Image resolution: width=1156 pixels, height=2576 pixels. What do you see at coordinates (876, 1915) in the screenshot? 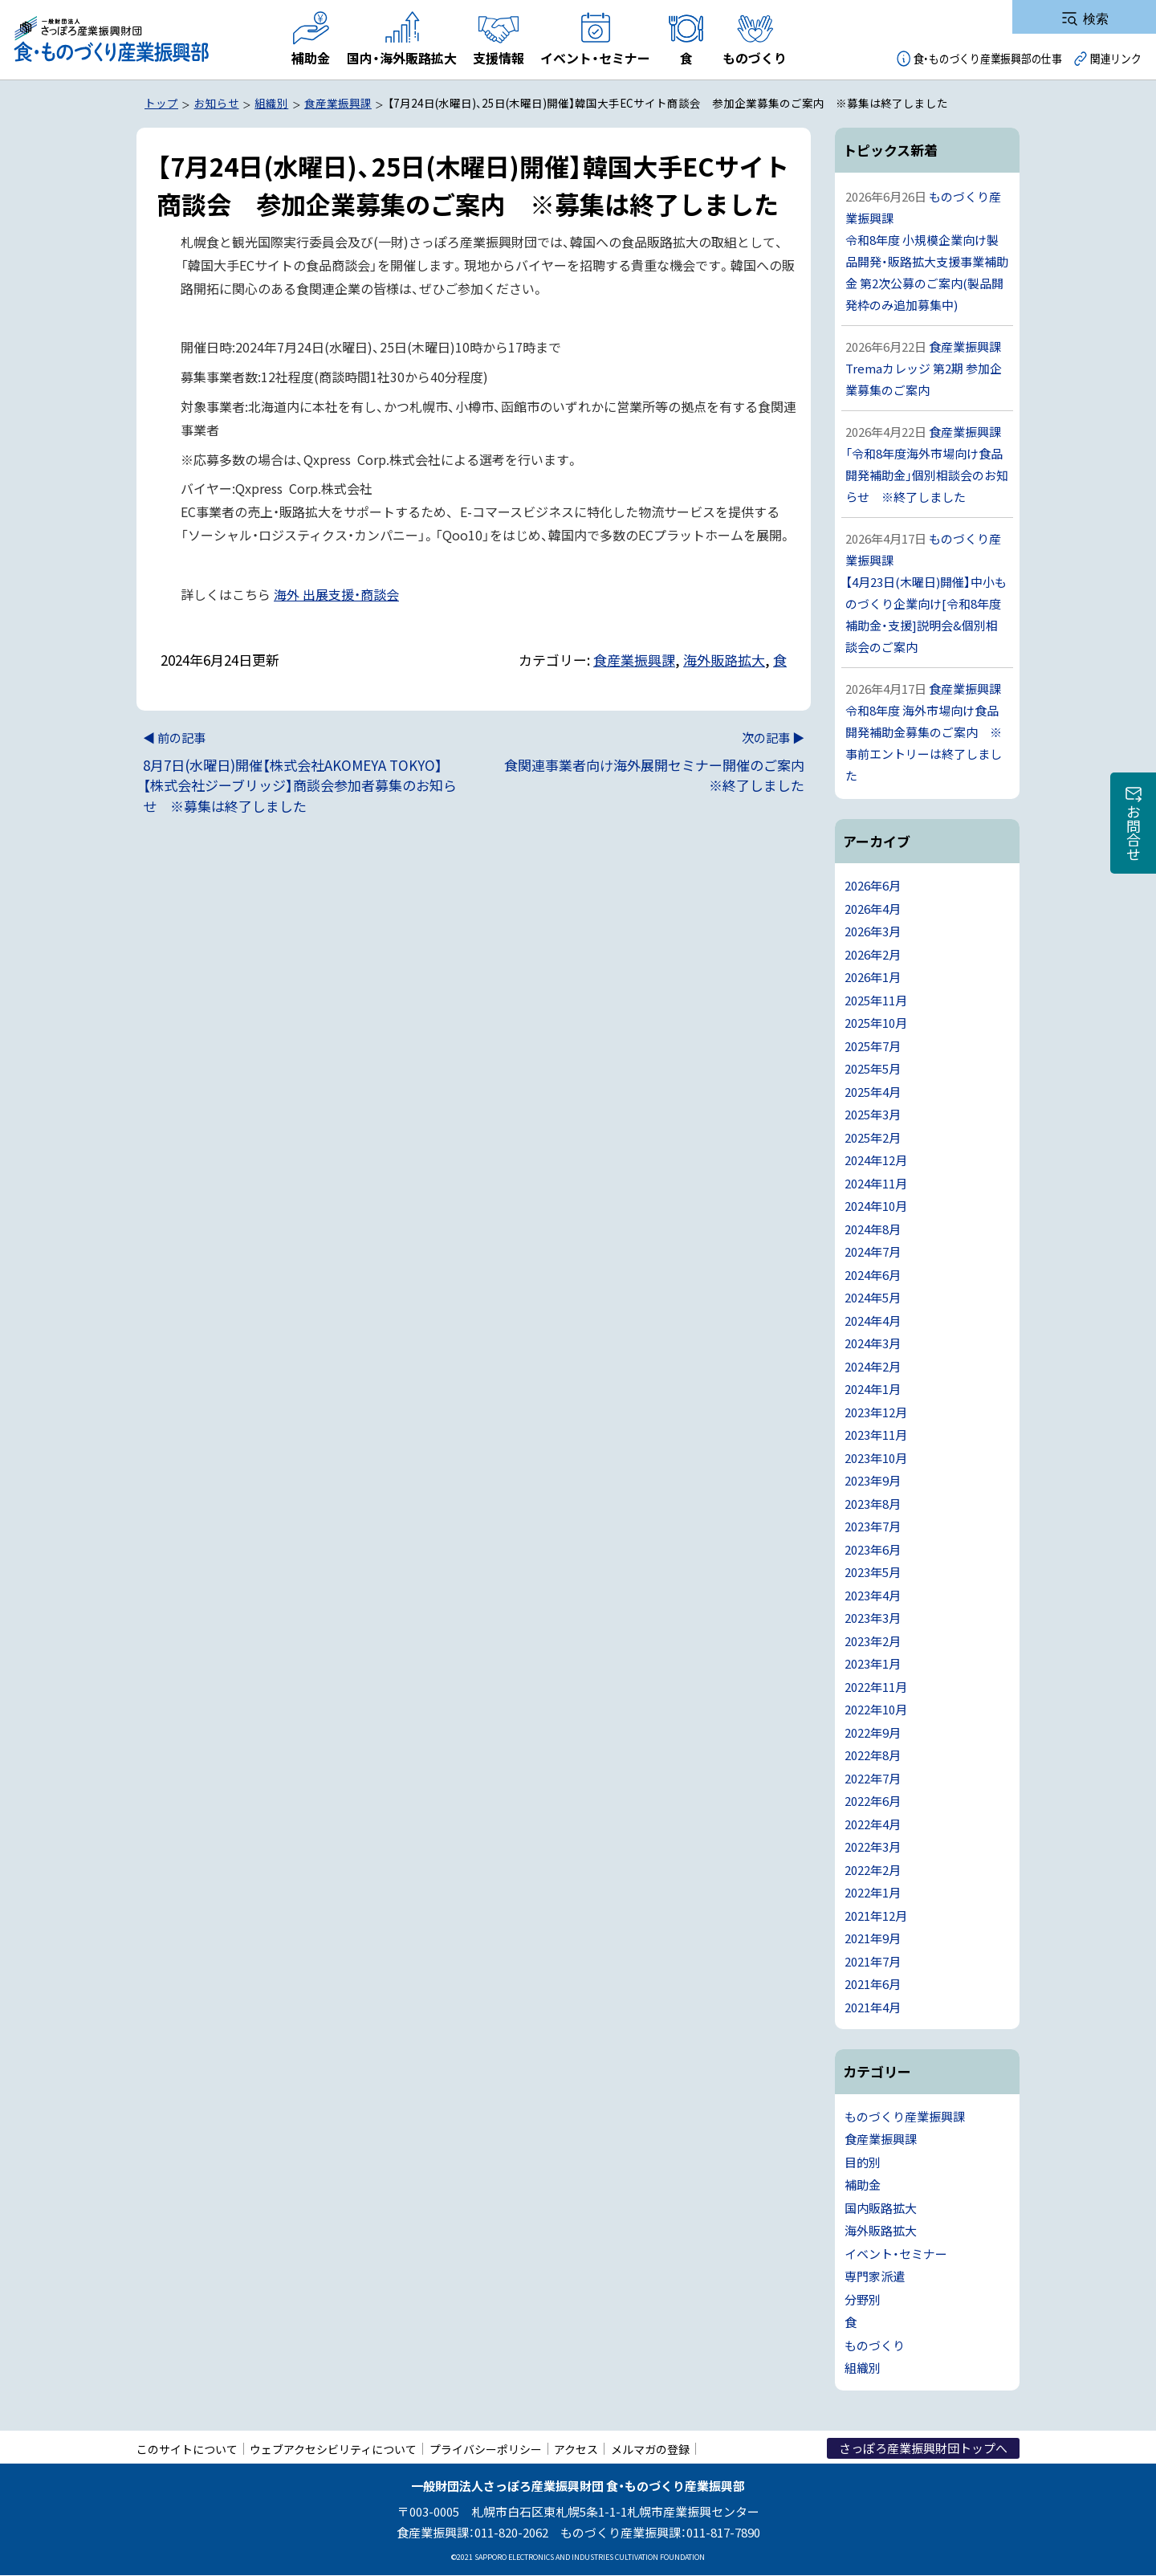
I see `2021年12月` at bounding box center [876, 1915].